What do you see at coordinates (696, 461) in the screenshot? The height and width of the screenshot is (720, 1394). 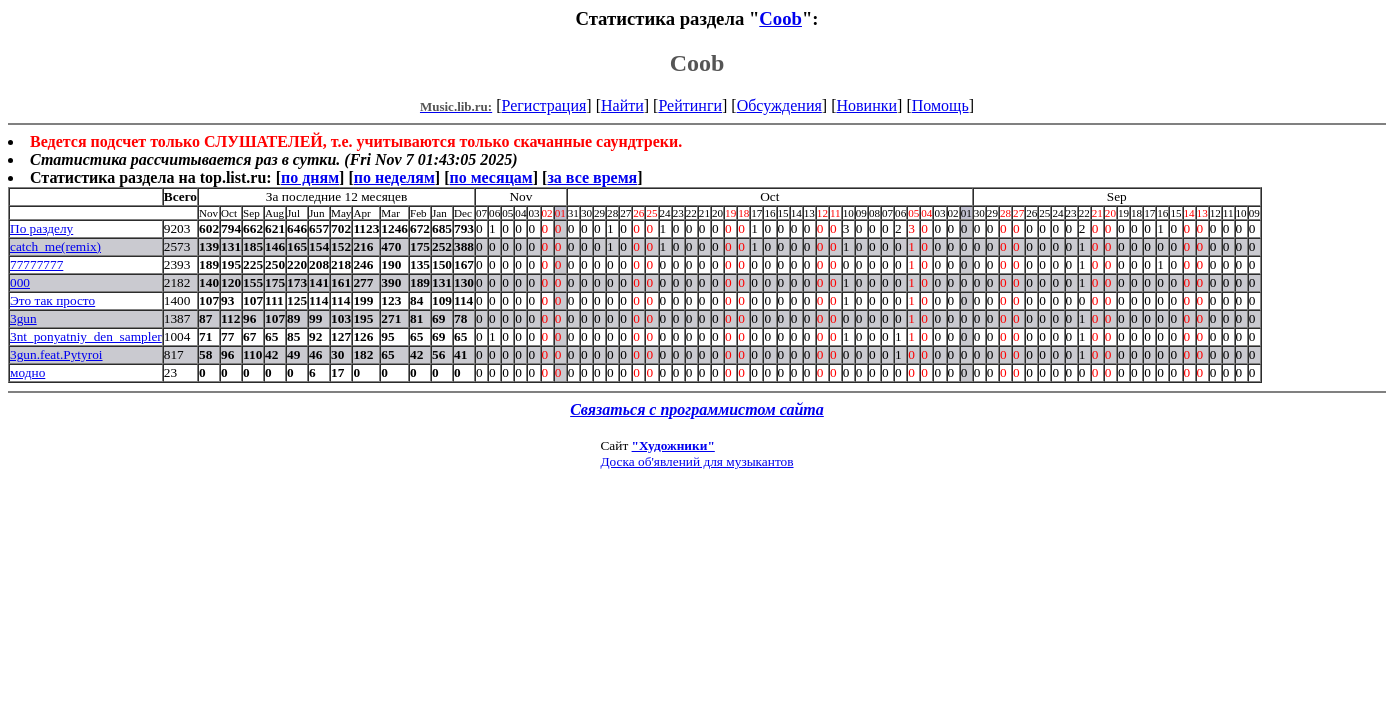 I see `Доска об'явлений для музыкантов` at bounding box center [696, 461].